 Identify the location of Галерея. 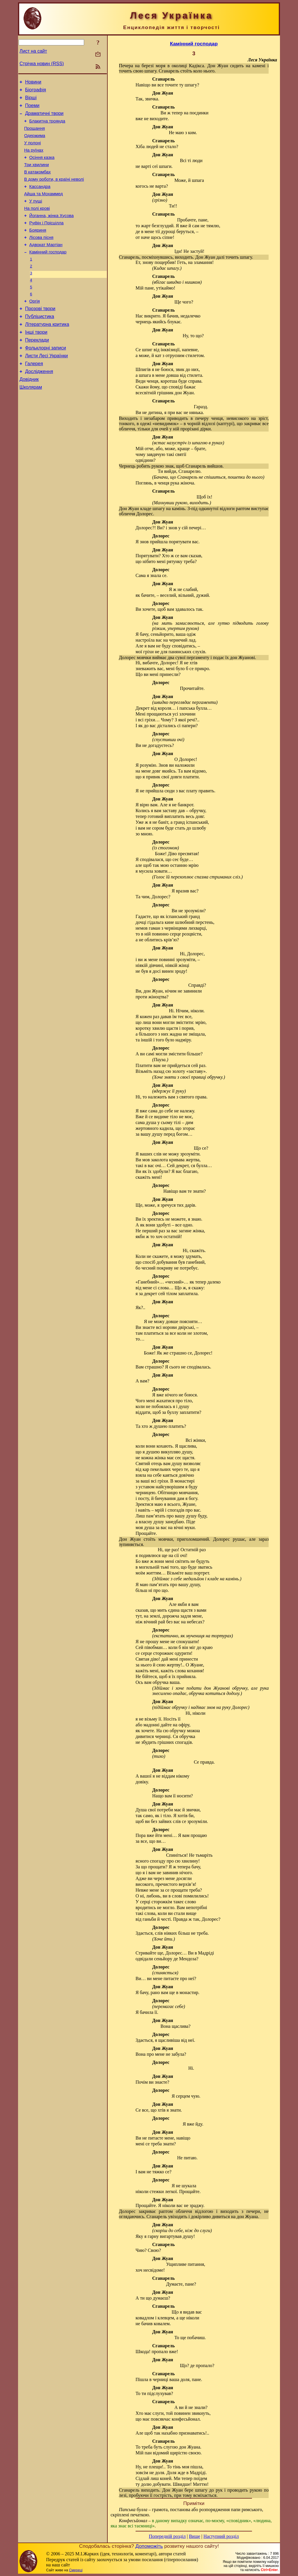
(34, 395).